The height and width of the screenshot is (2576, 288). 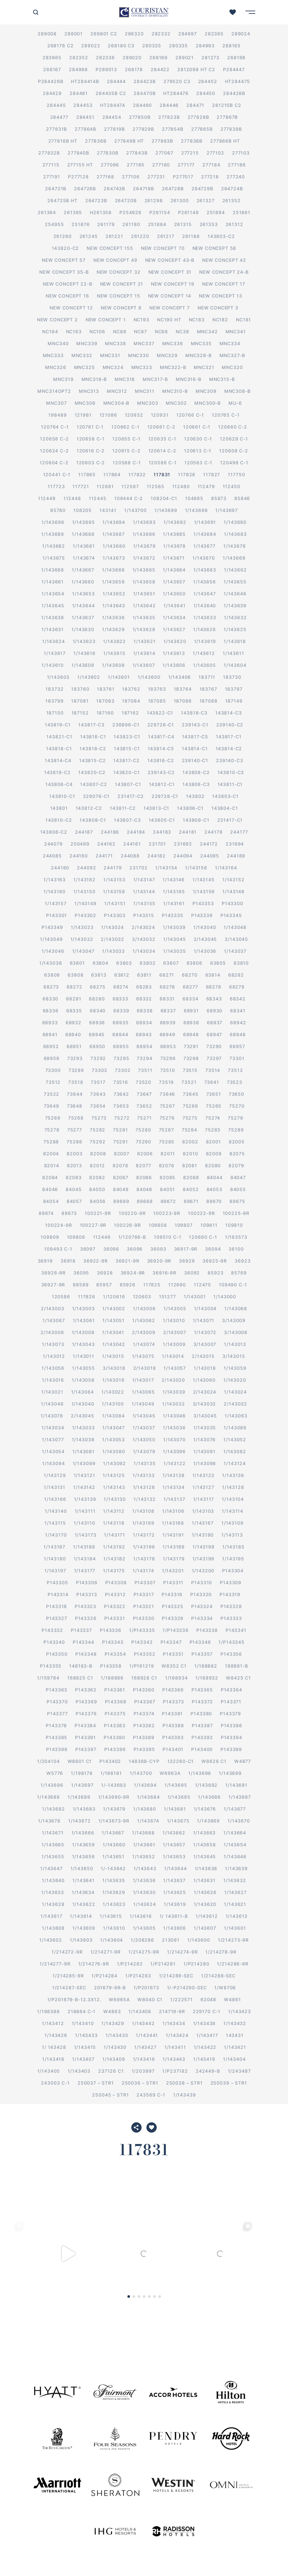 I want to click on New Concept 15, so click(x=118, y=295).